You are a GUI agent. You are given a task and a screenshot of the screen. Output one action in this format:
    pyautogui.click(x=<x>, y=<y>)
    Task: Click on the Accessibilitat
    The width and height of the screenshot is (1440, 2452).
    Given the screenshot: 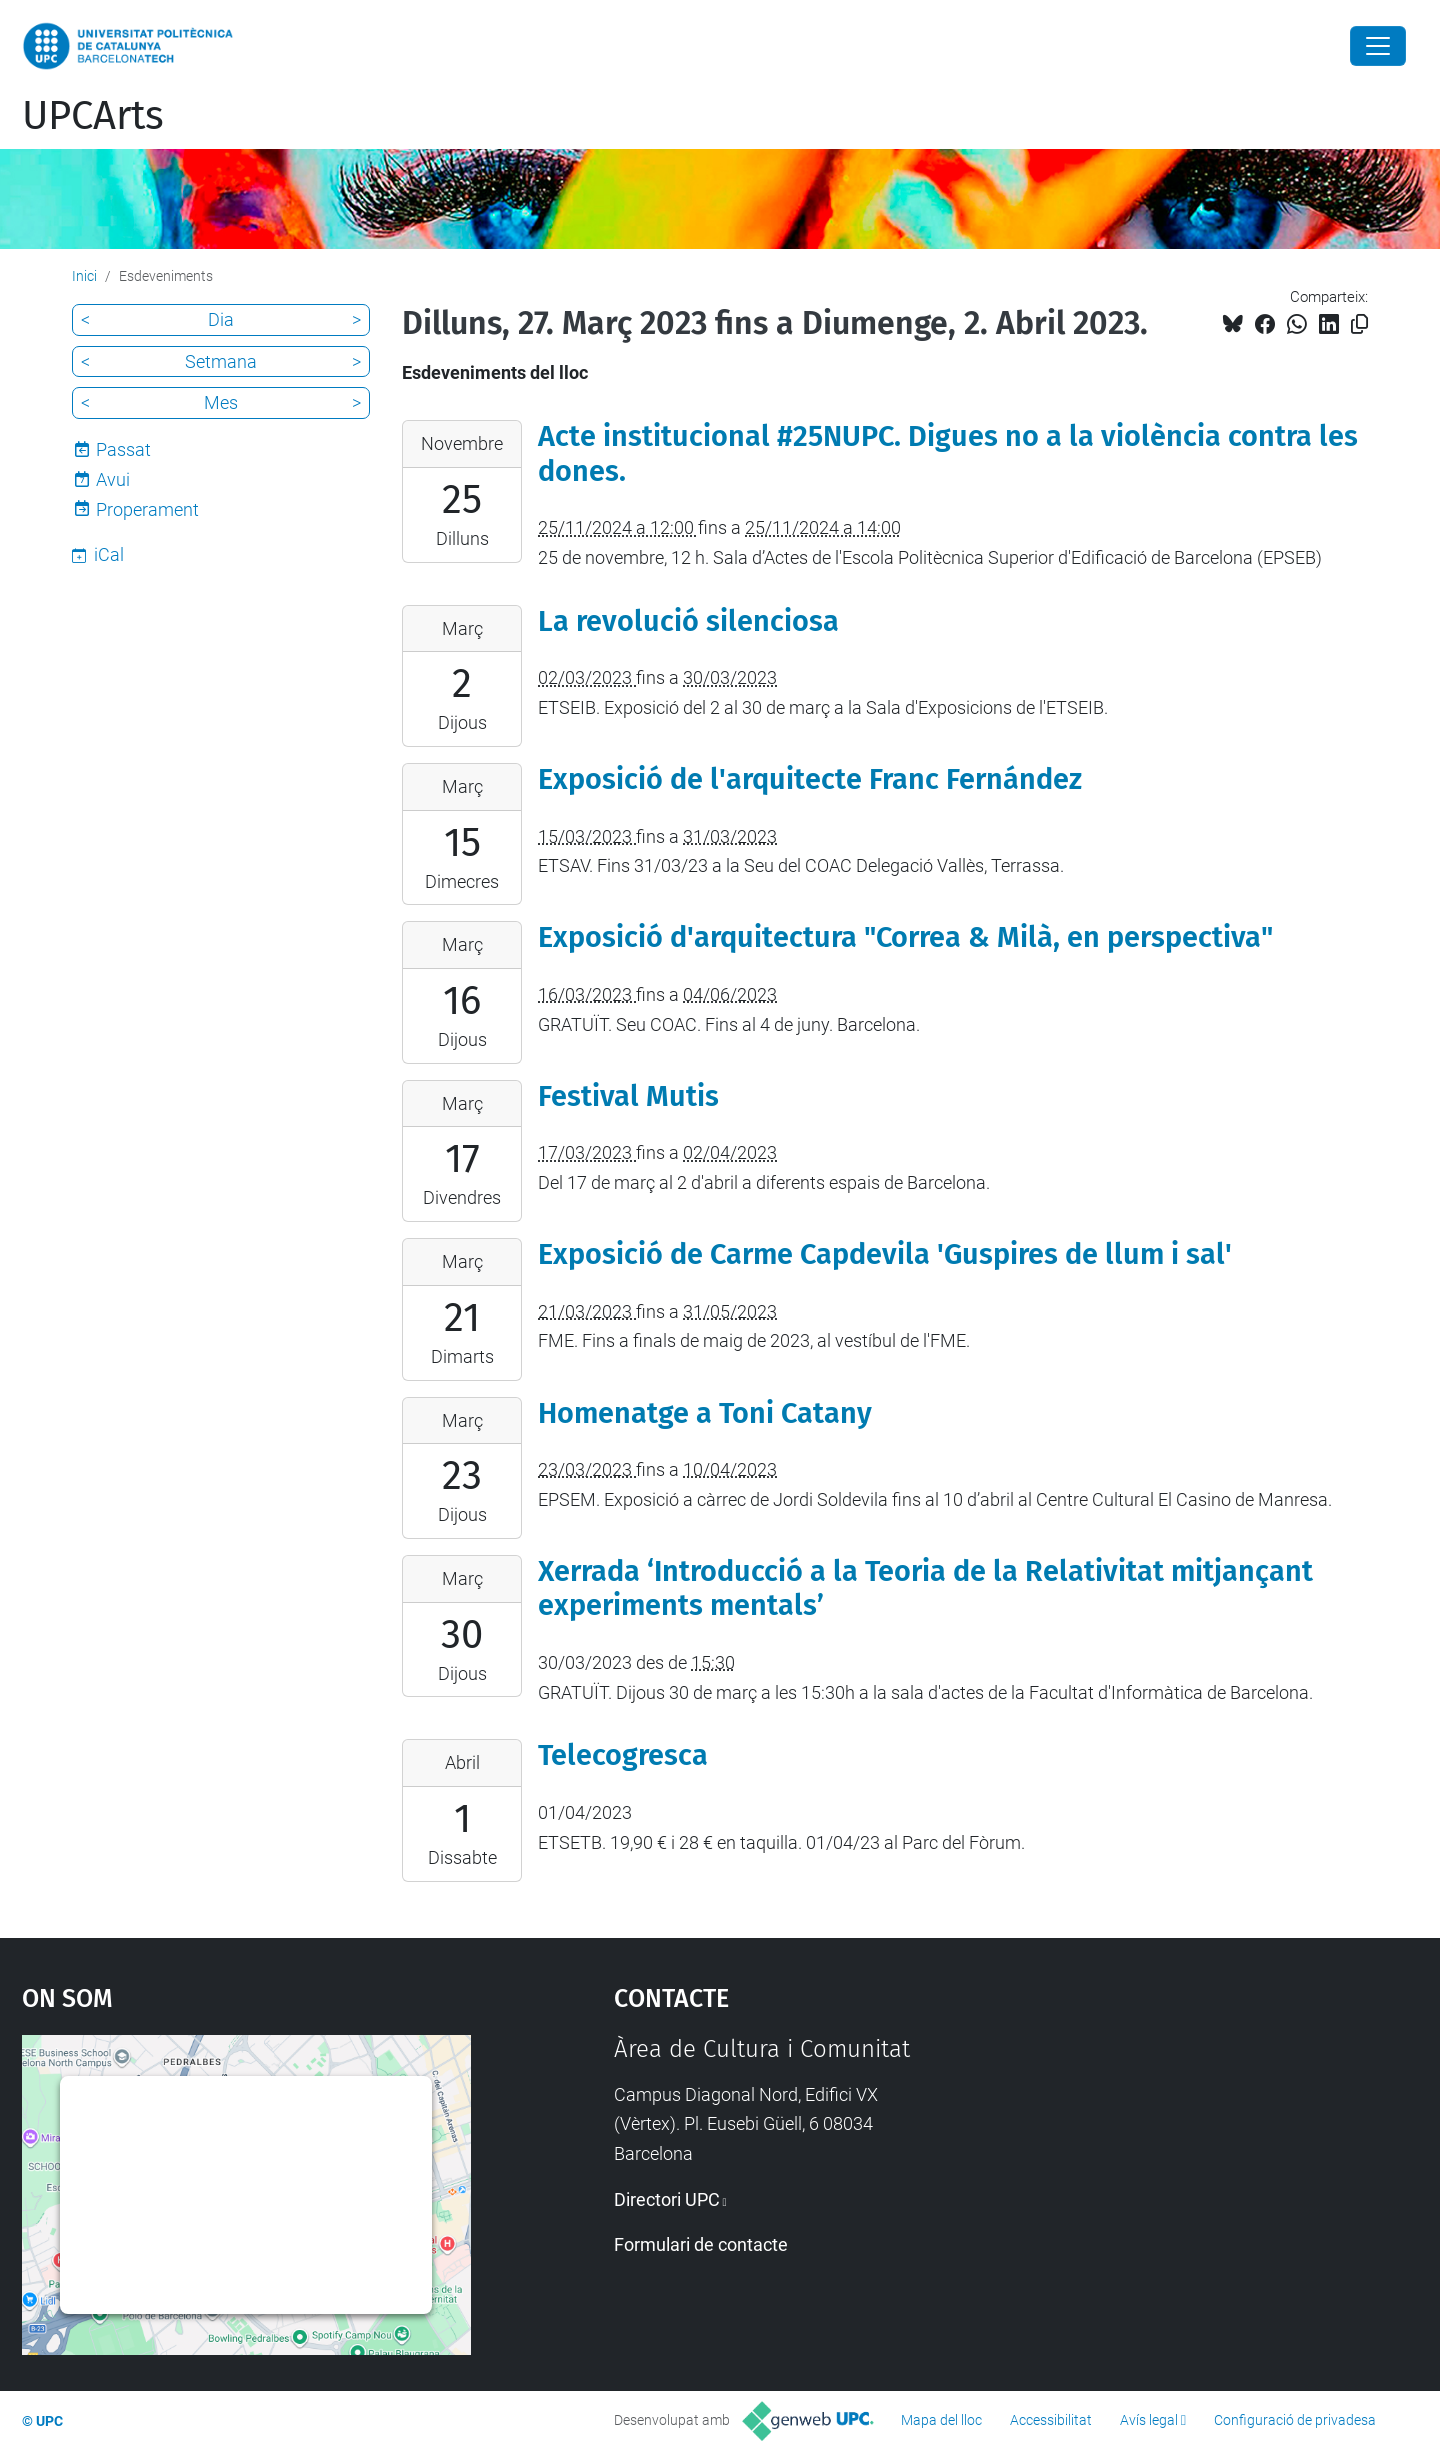 What is the action you would take?
    pyautogui.click(x=1051, y=2420)
    